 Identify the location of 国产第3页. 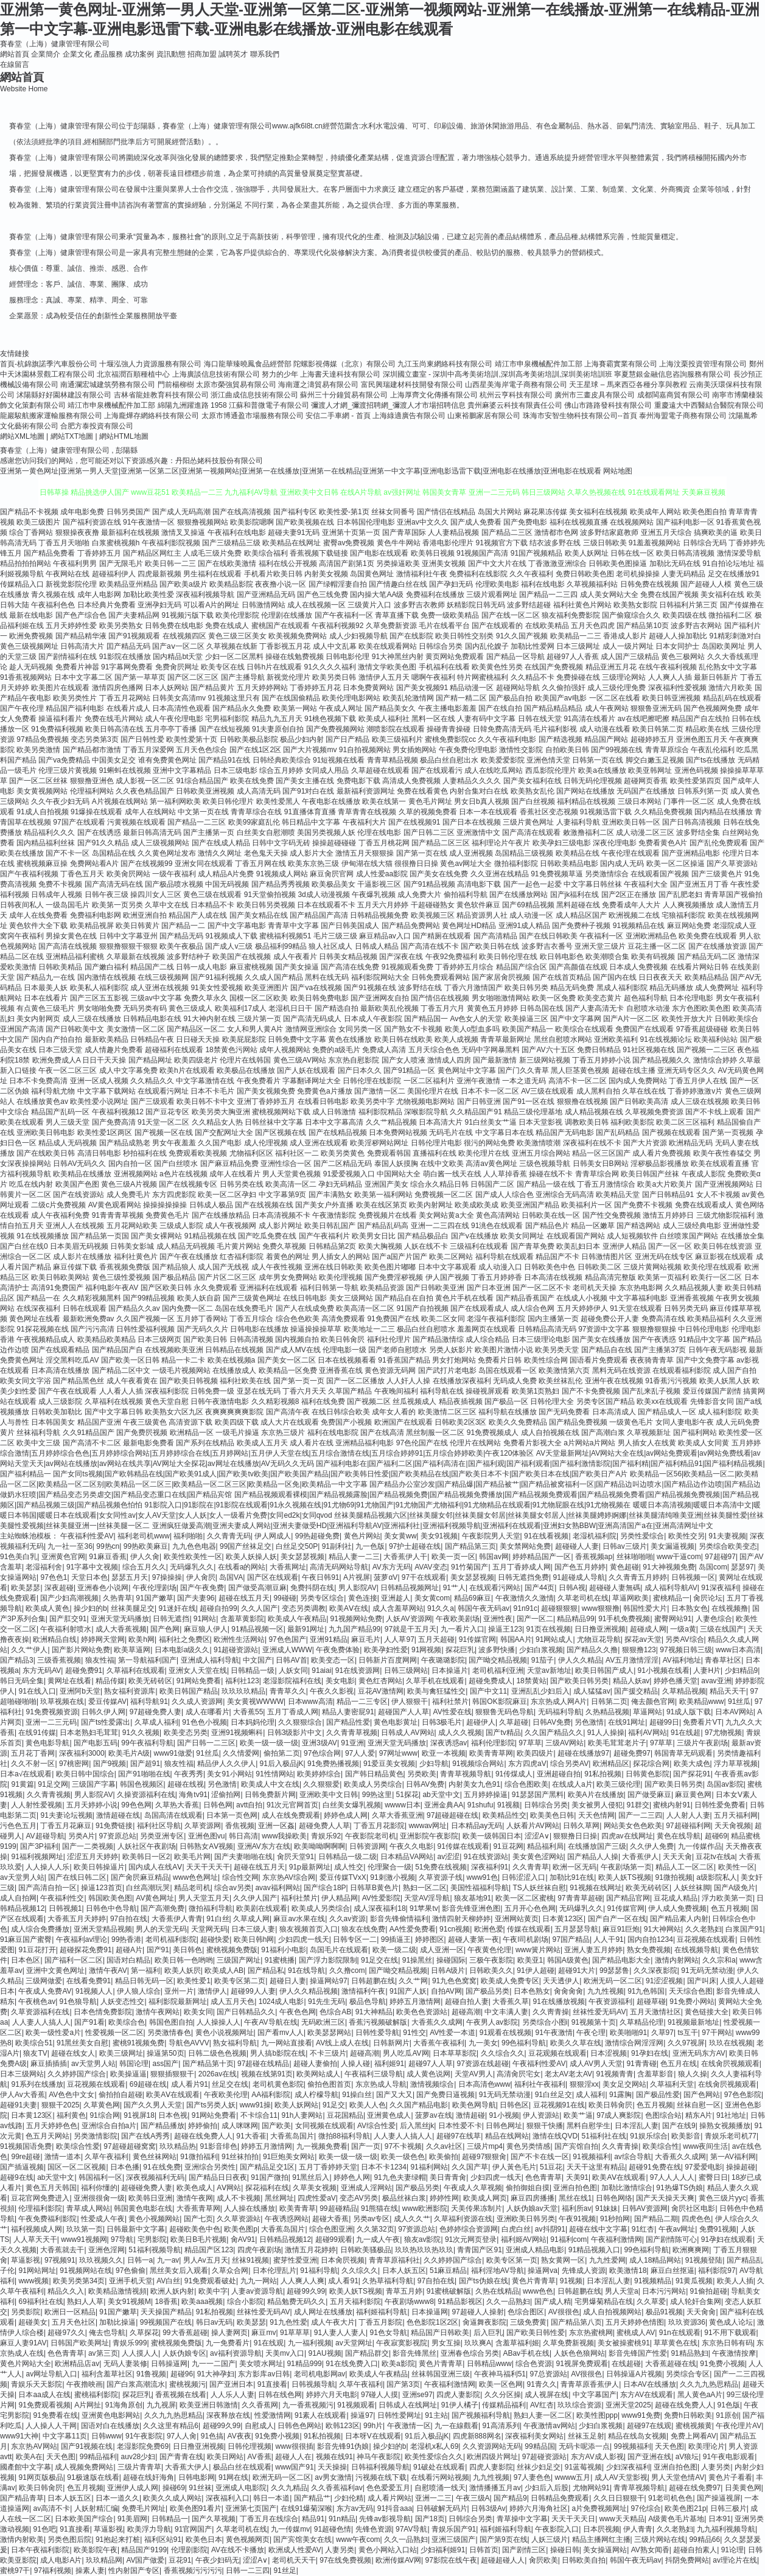
(403, 2384).